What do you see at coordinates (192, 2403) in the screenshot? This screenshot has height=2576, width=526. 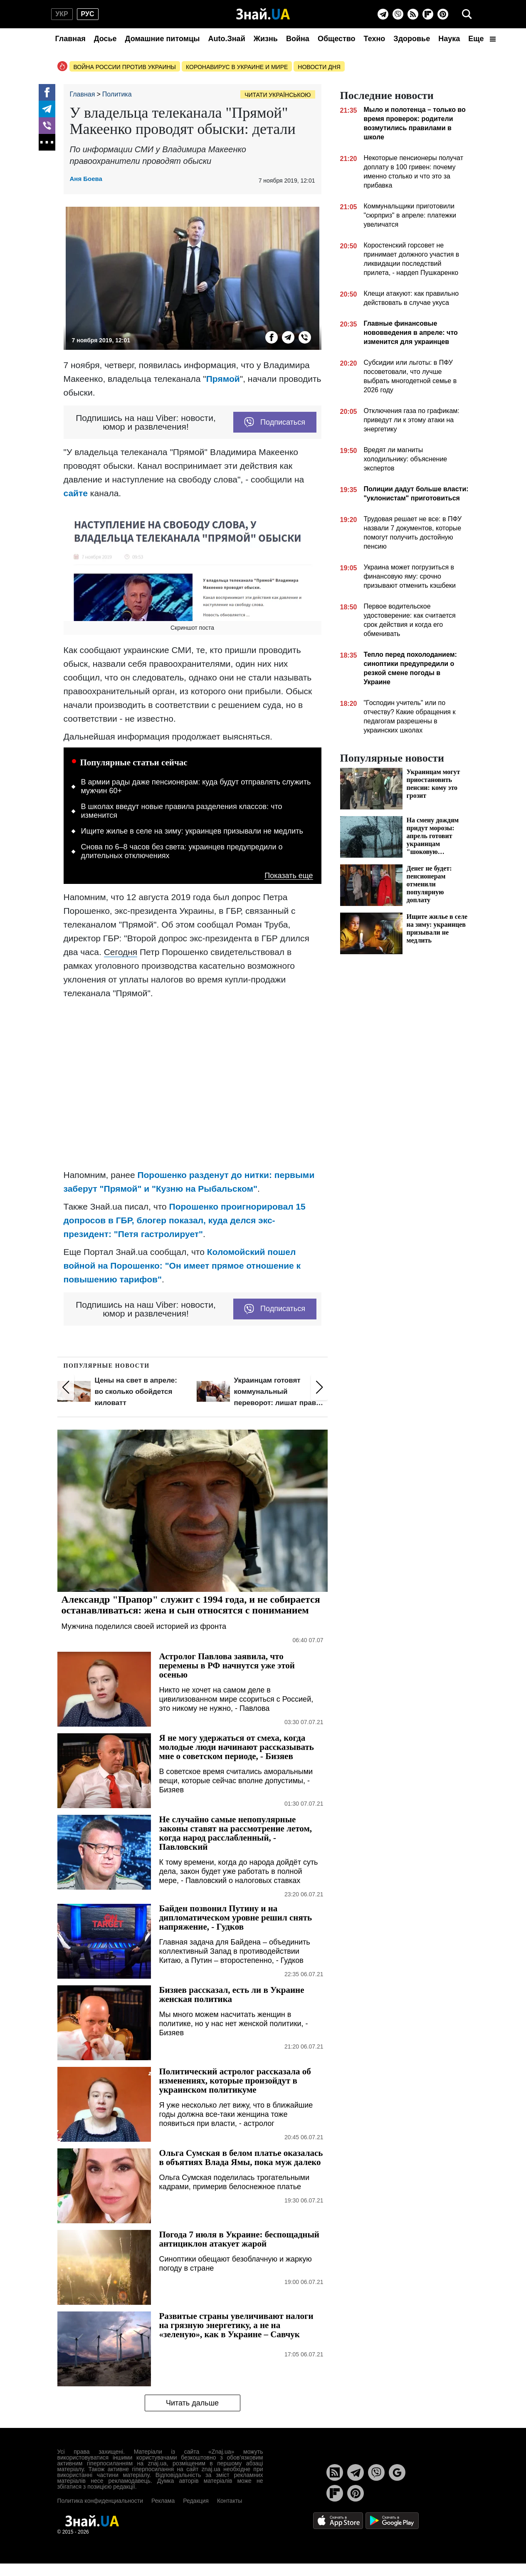 I see `Читать дальше` at bounding box center [192, 2403].